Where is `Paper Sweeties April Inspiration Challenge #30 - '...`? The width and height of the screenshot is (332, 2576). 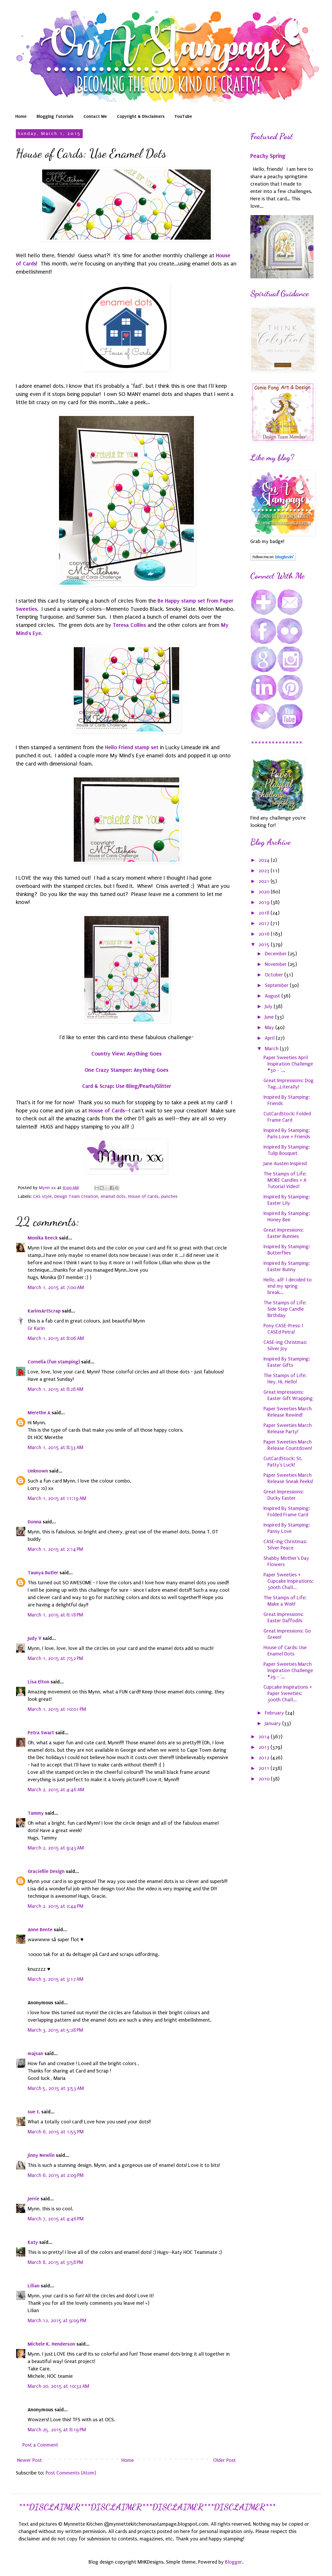 Paper Sweeties April Inspiration Challenge #30 - '... is located at coordinates (288, 1064).